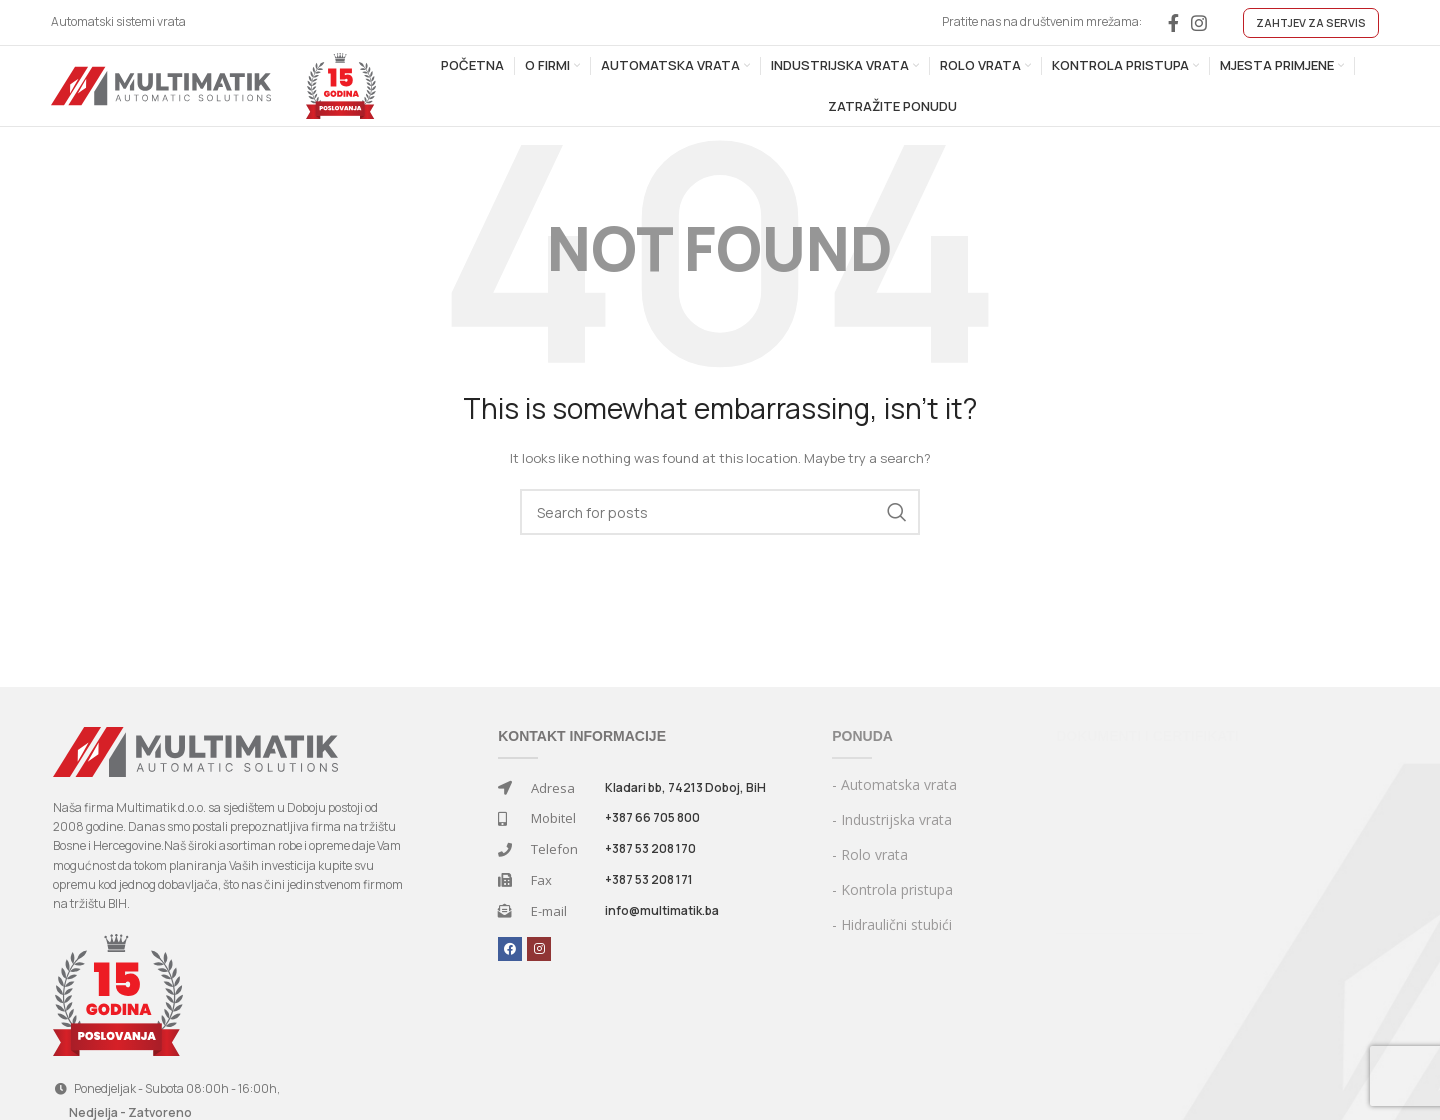 The height and width of the screenshot is (1120, 1440). What do you see at coordinates (1173, 23) in the screenshot?
I see `[Facebook social link]` at bounding box center [1173, 23].